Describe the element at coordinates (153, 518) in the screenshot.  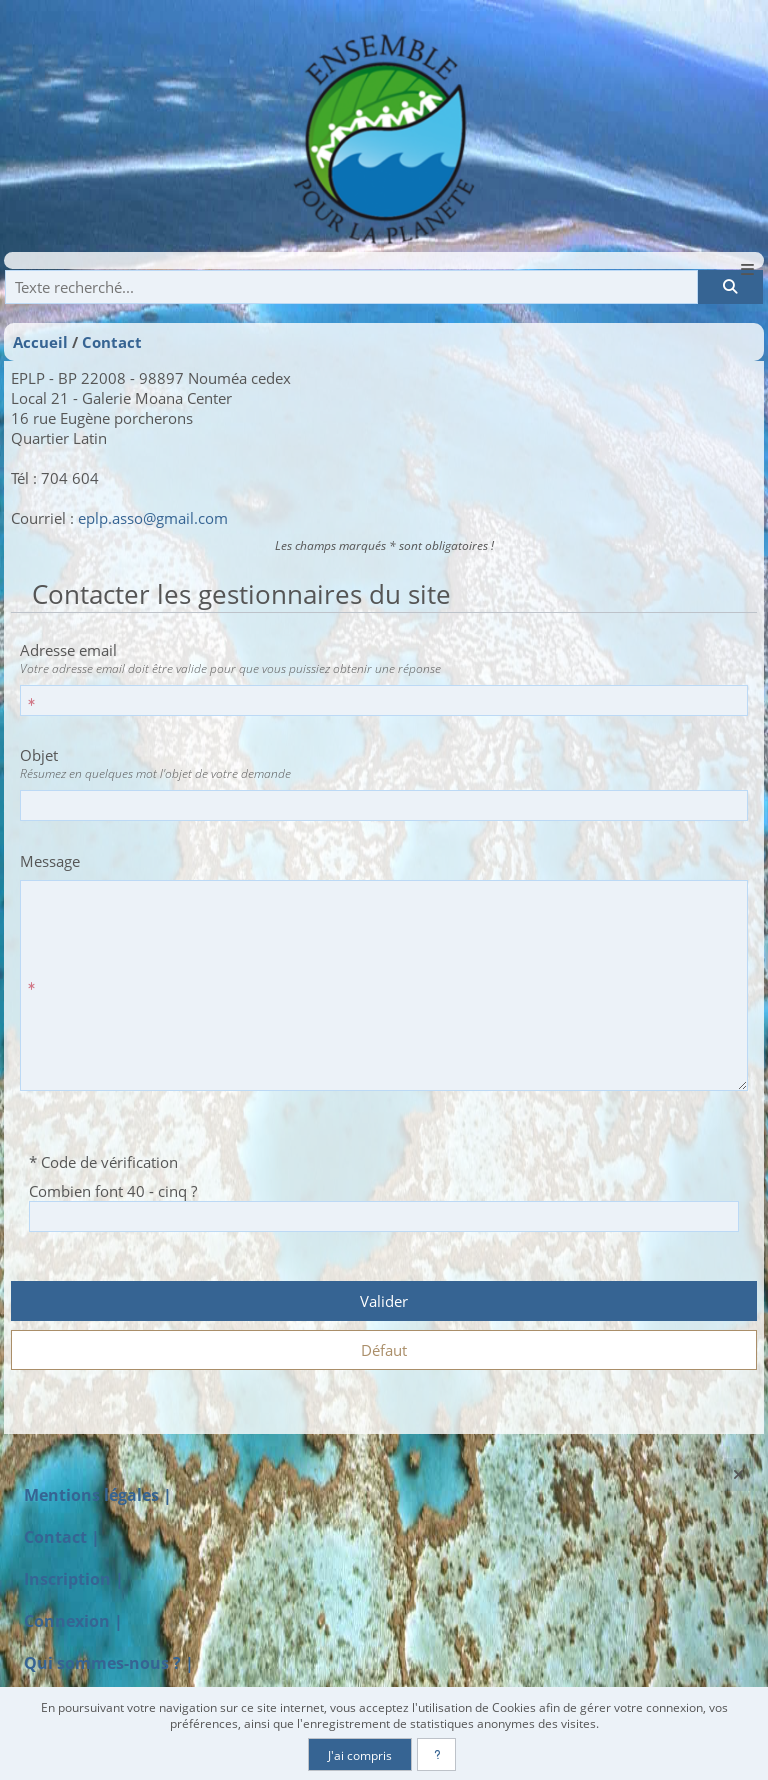
I see `eplp.asso@gmail.com` at that location.